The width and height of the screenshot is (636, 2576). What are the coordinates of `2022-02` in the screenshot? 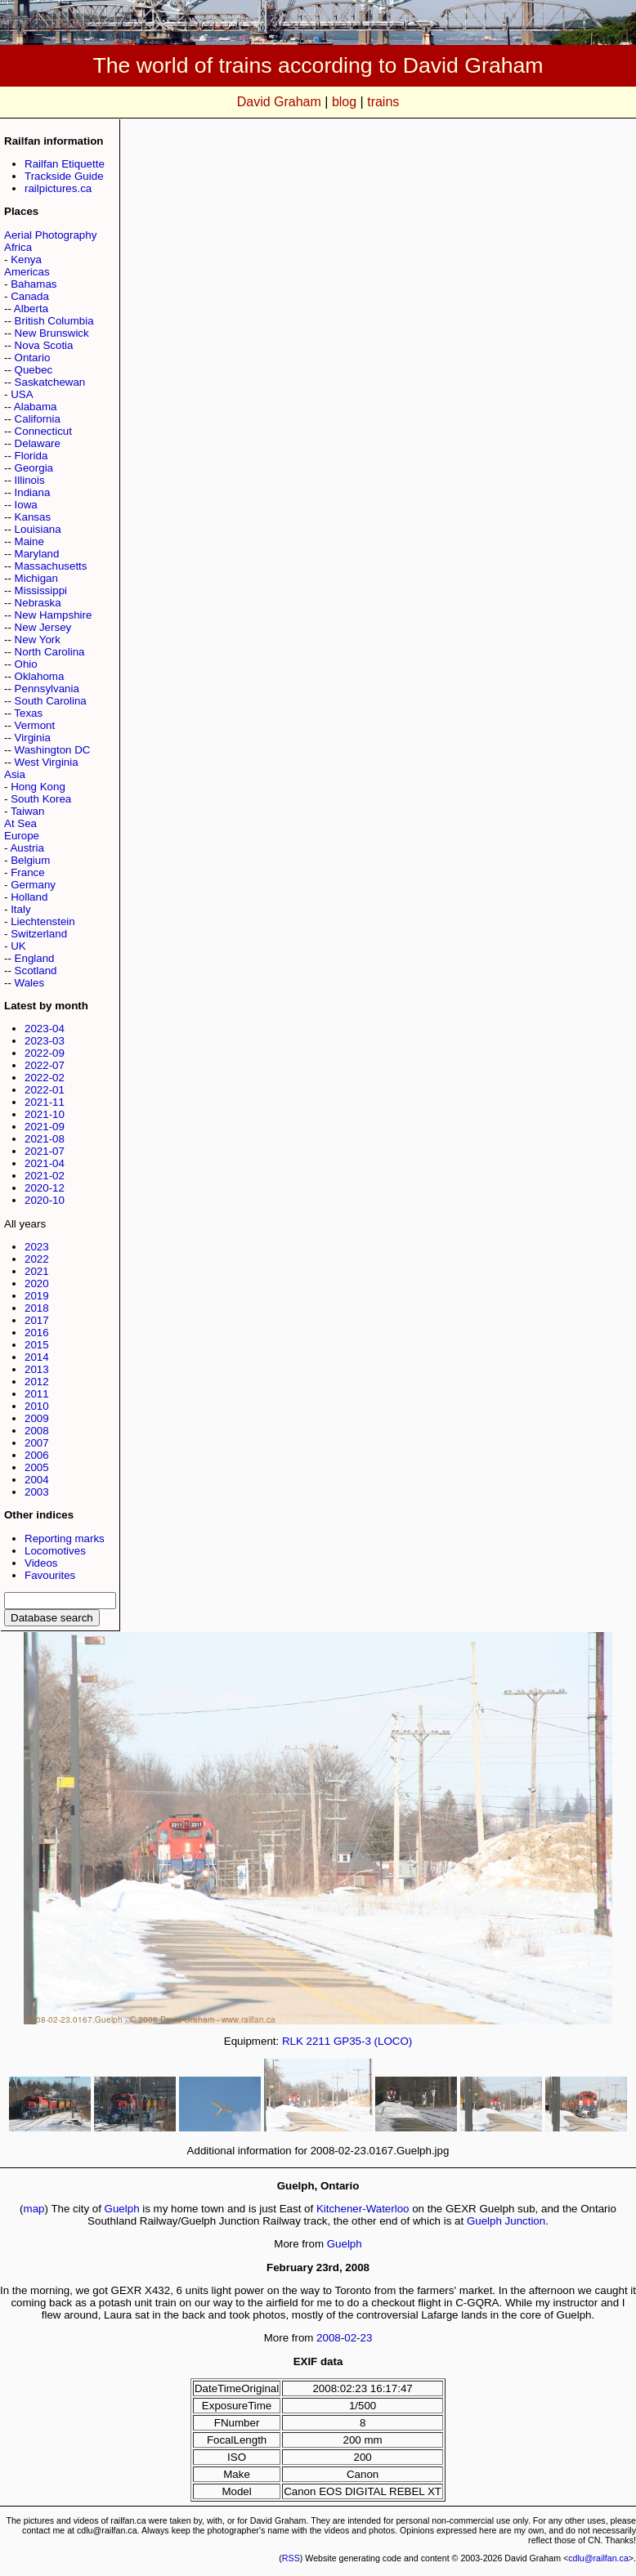 It's located at (45, 1077).